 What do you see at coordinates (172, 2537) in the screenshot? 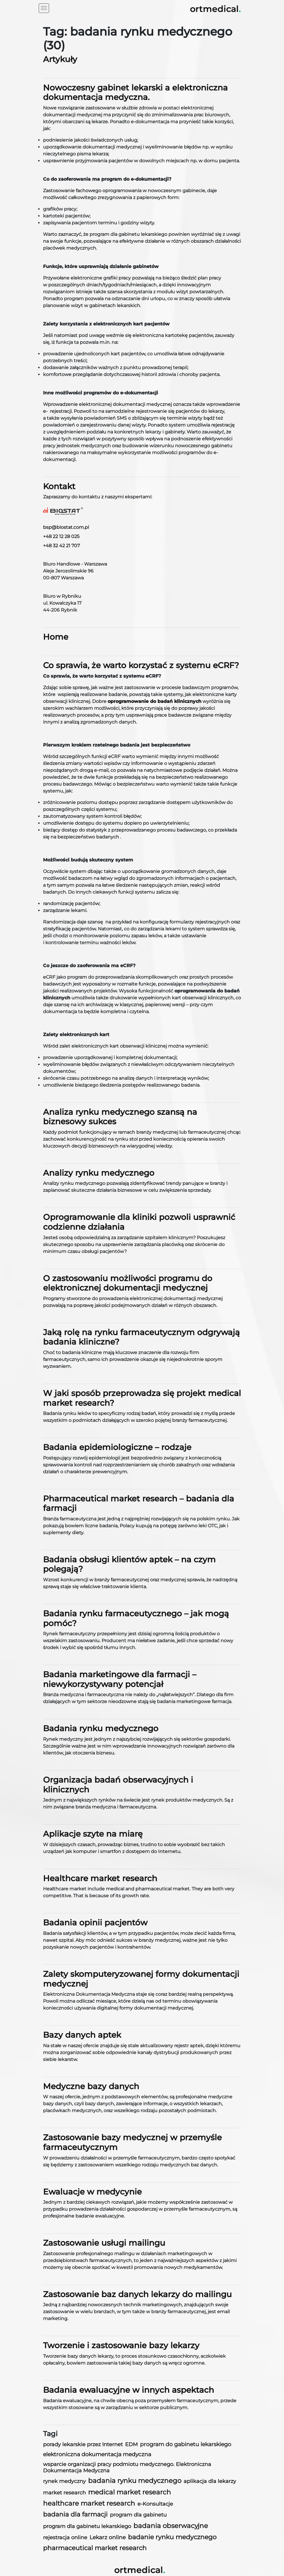
I see `badanie rynku medycznego` at bounding box center [172, 2537].